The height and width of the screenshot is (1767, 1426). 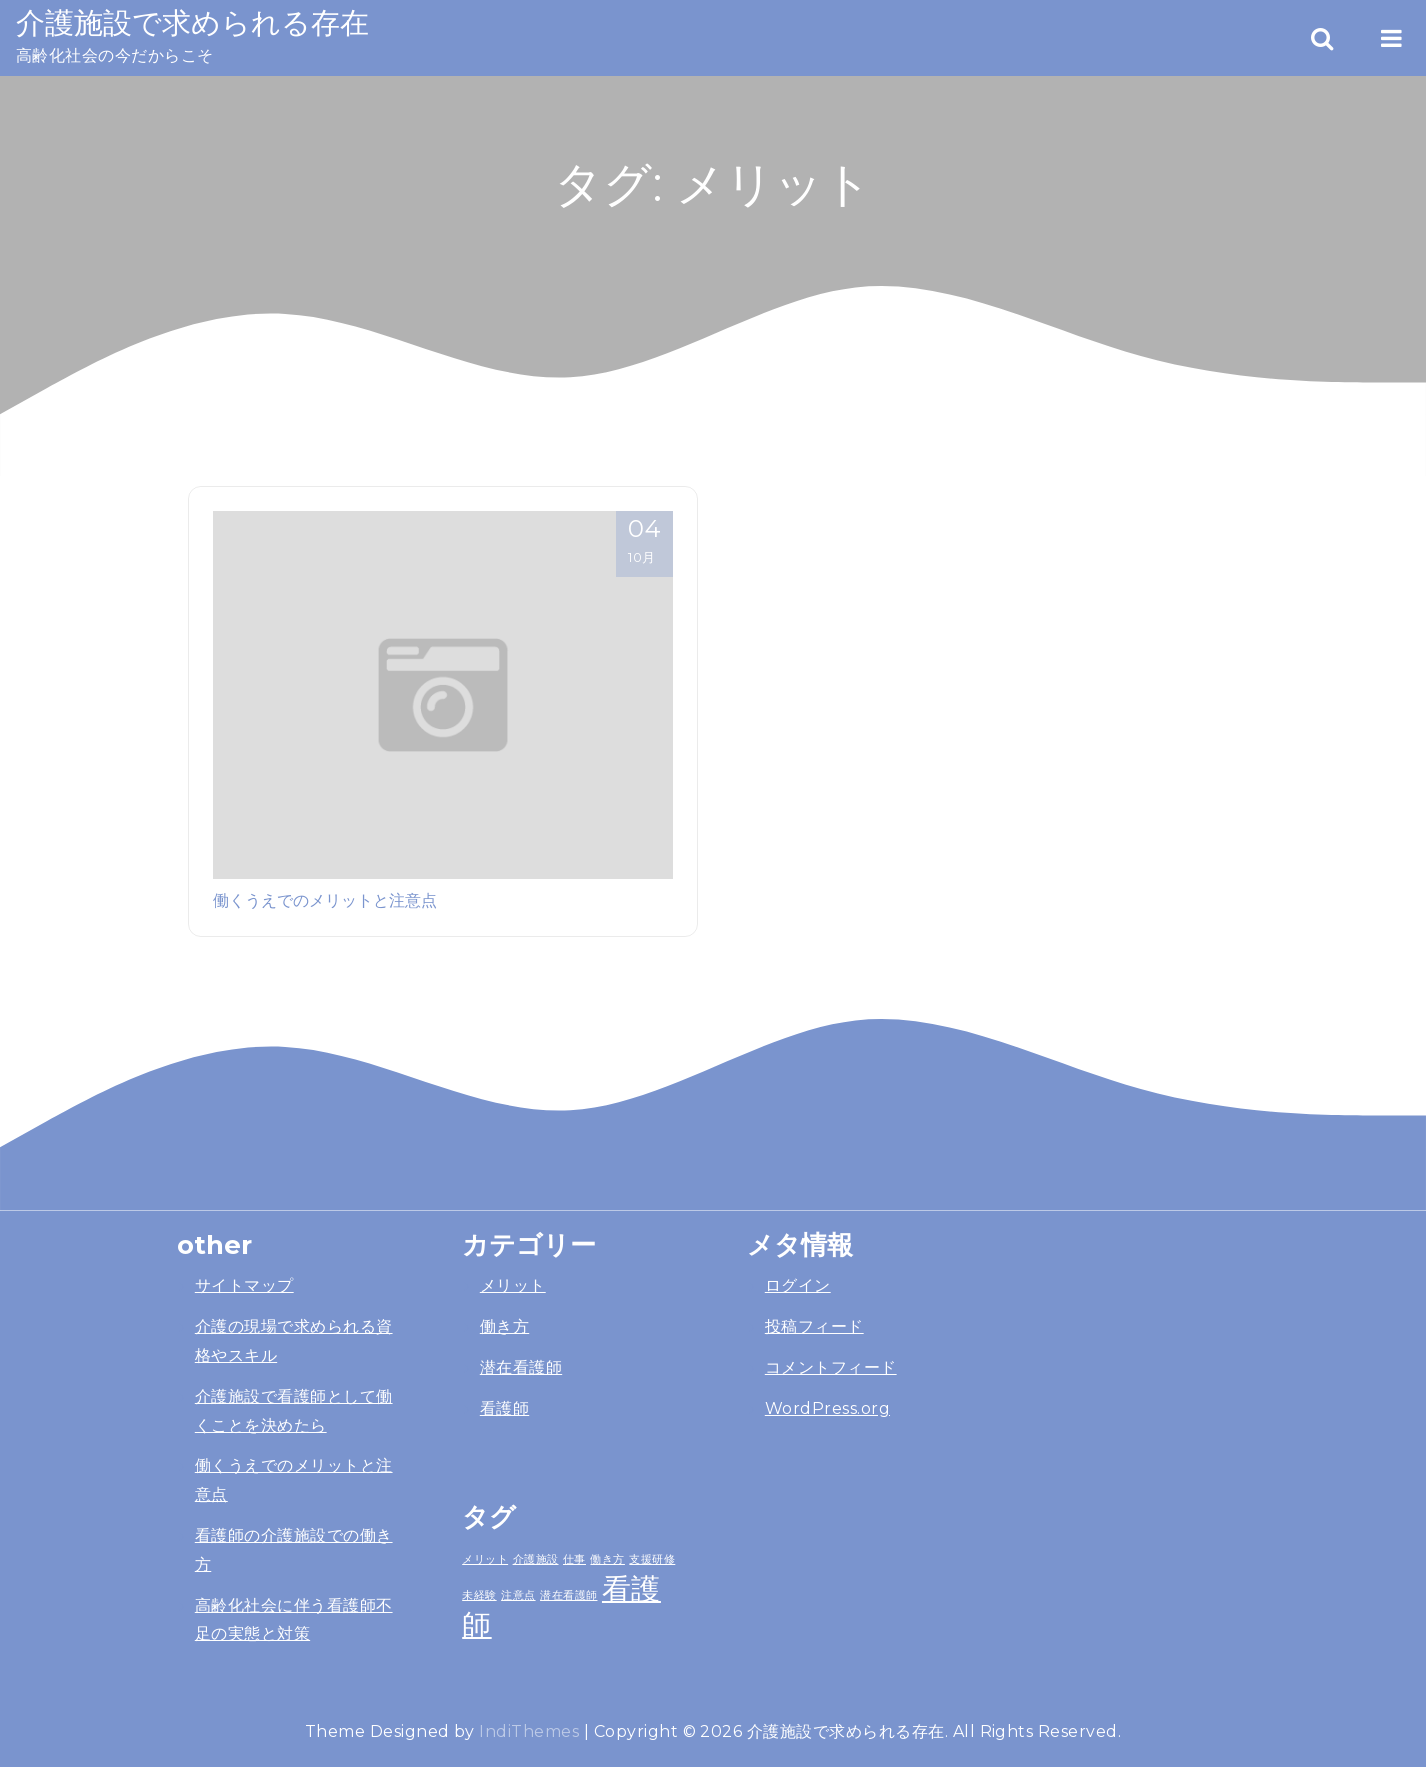 What do you see at coordinates (244, 1285) in the screenshot?
I see `サイトマップ` at bounding box center [244, 1285].